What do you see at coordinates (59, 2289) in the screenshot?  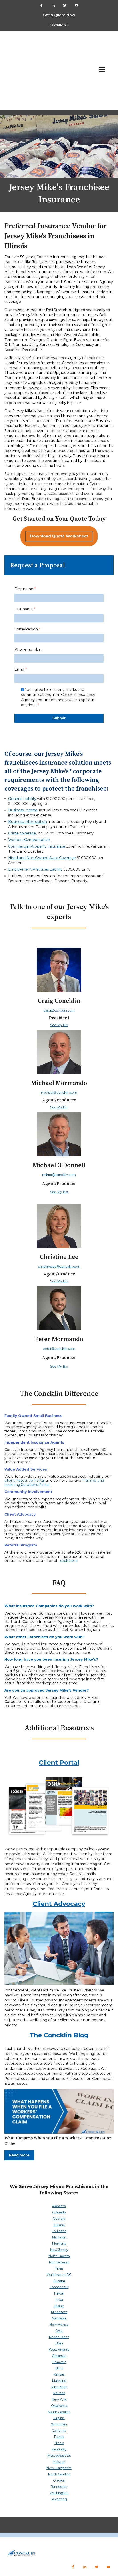 I see `Rhode Island` at bounding box center [59, 2289].